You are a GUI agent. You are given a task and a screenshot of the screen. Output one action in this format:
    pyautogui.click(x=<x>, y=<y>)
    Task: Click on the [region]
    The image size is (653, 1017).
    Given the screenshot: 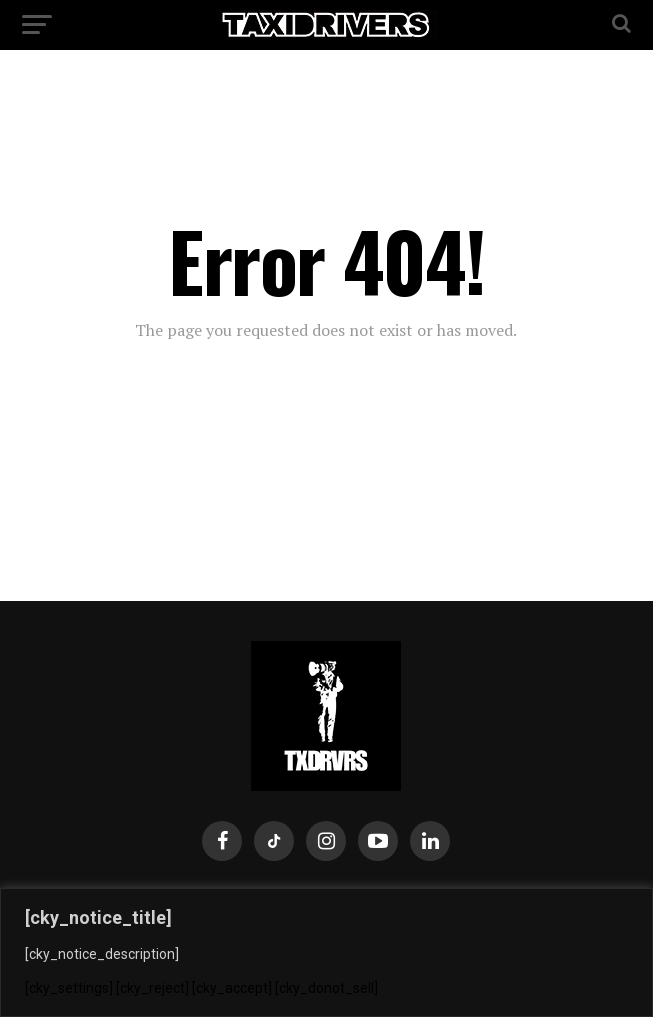 What is the action you would take?
    pyautogui.click(x=326, y=952)
    